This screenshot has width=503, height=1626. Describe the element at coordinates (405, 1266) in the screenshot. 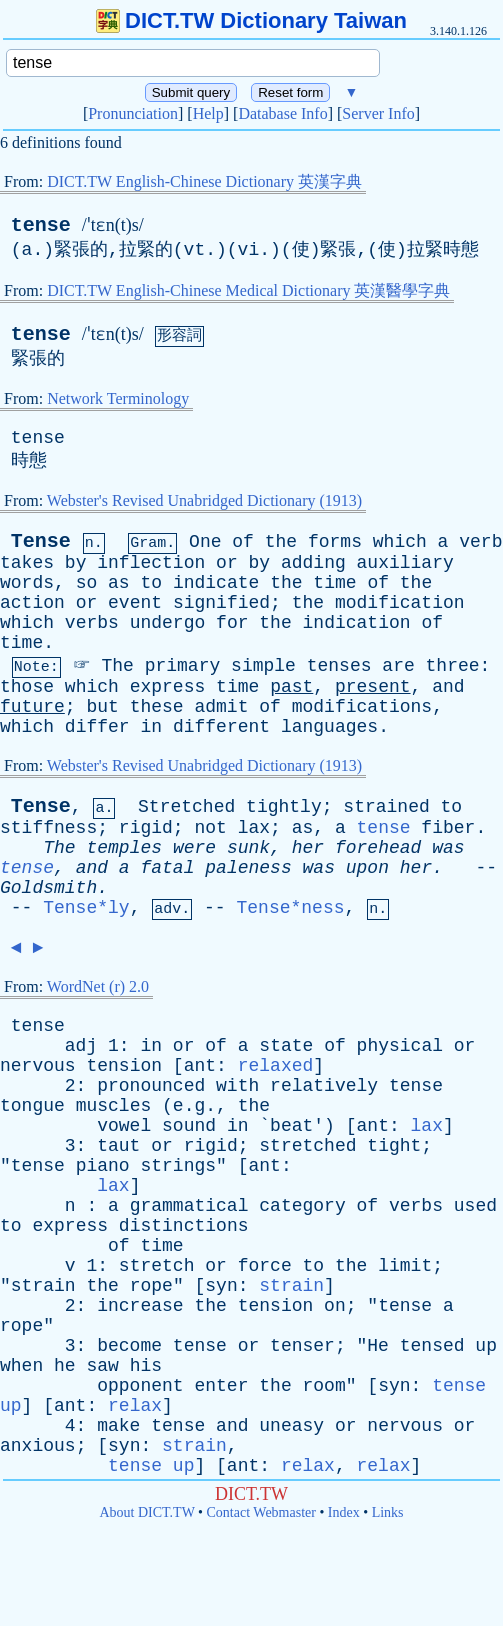

I see `limit` at that location.